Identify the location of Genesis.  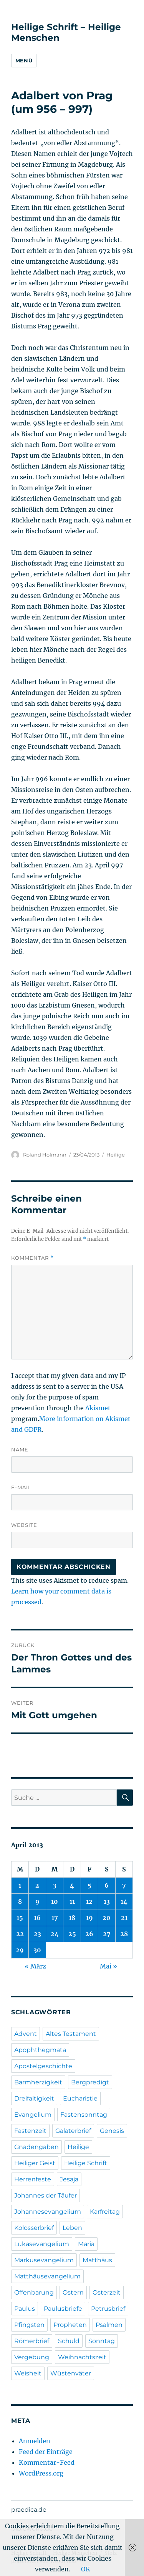
(112, 2130).